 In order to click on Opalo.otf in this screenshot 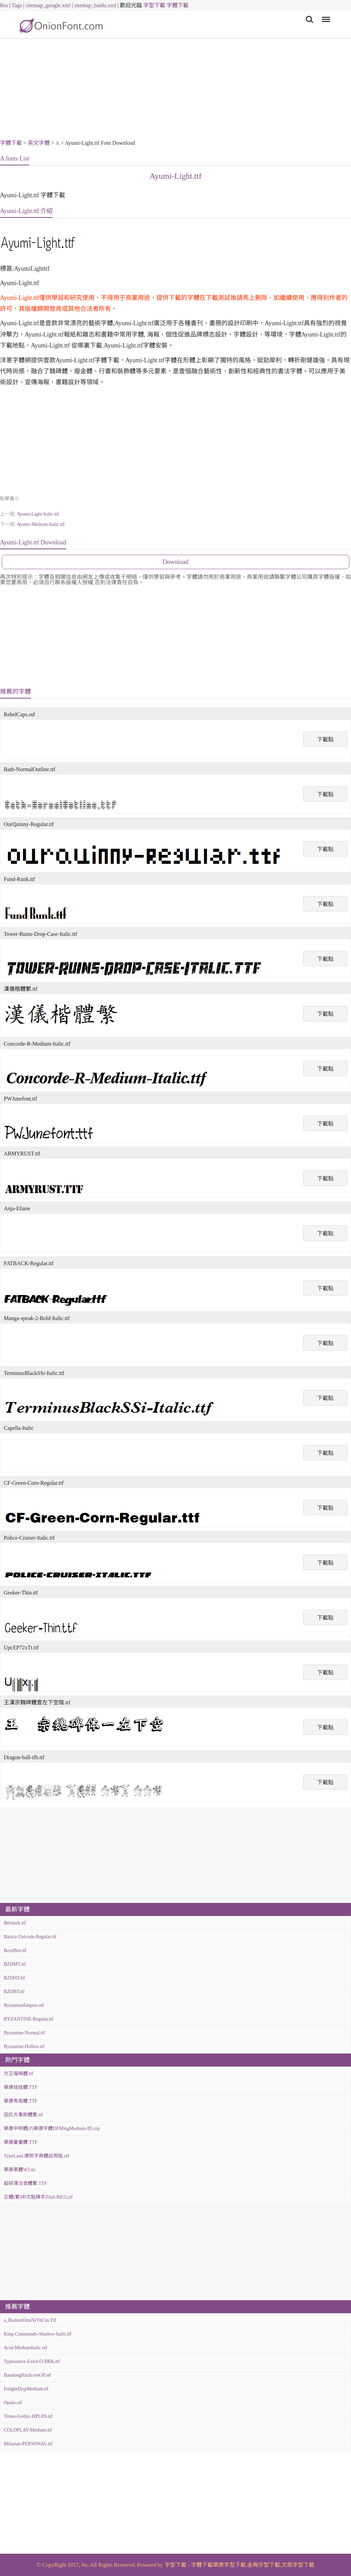, I will do `click(13, 2402)`.